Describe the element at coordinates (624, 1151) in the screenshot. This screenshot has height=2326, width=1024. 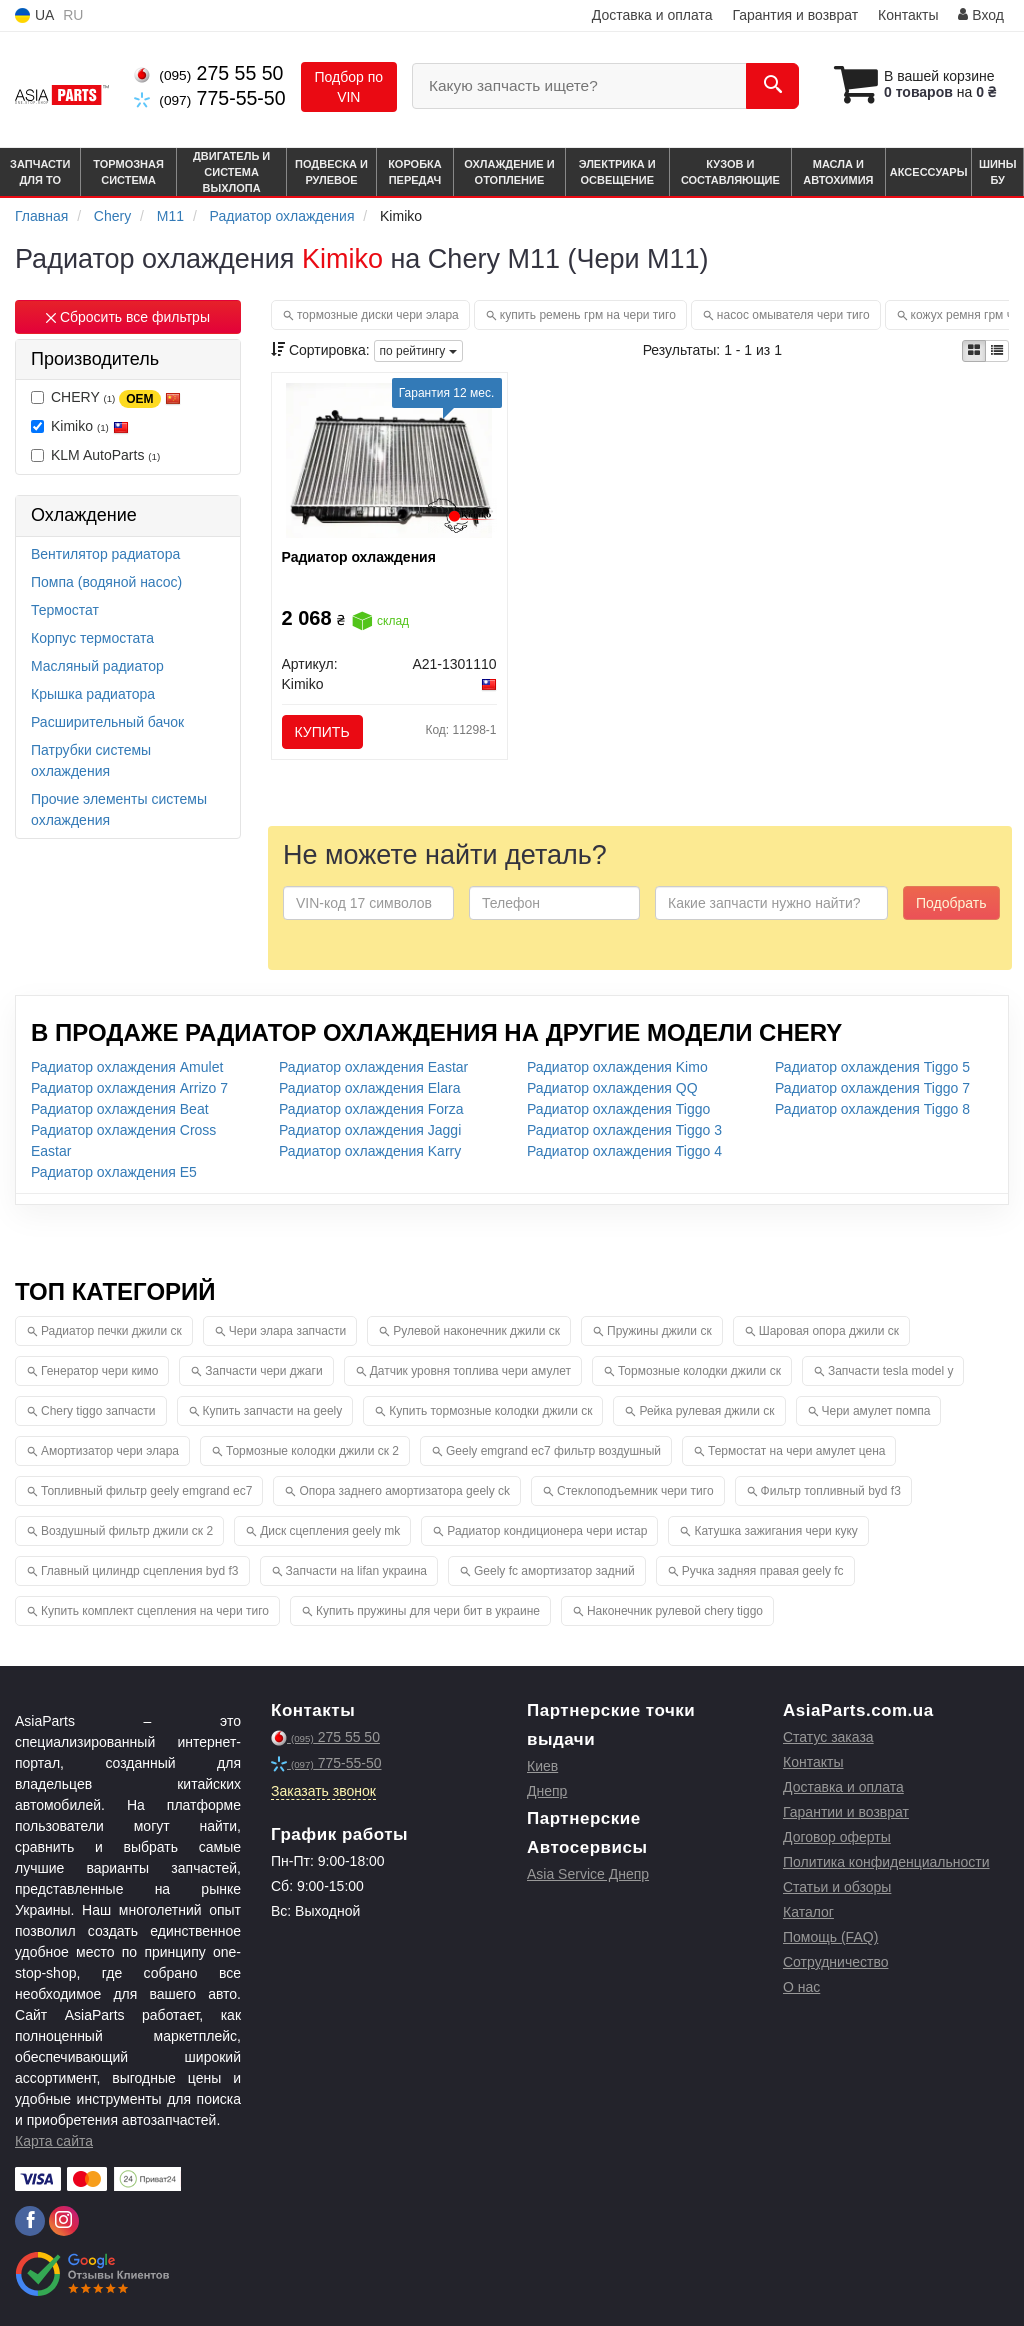
I see `Радиатор охлаждения Tiggo 4` at that location.